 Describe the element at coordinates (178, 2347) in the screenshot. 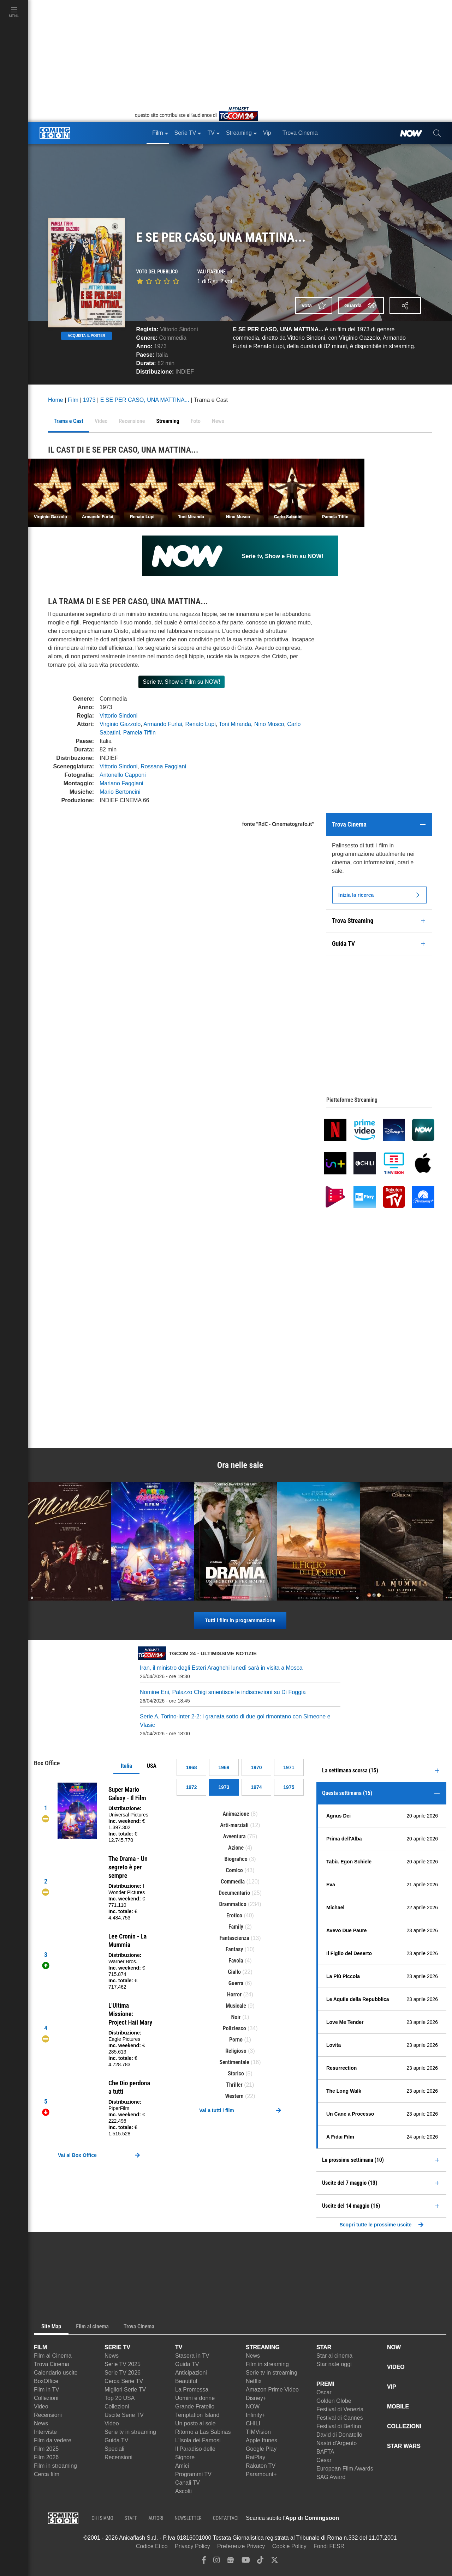

I see `TV` at that location.